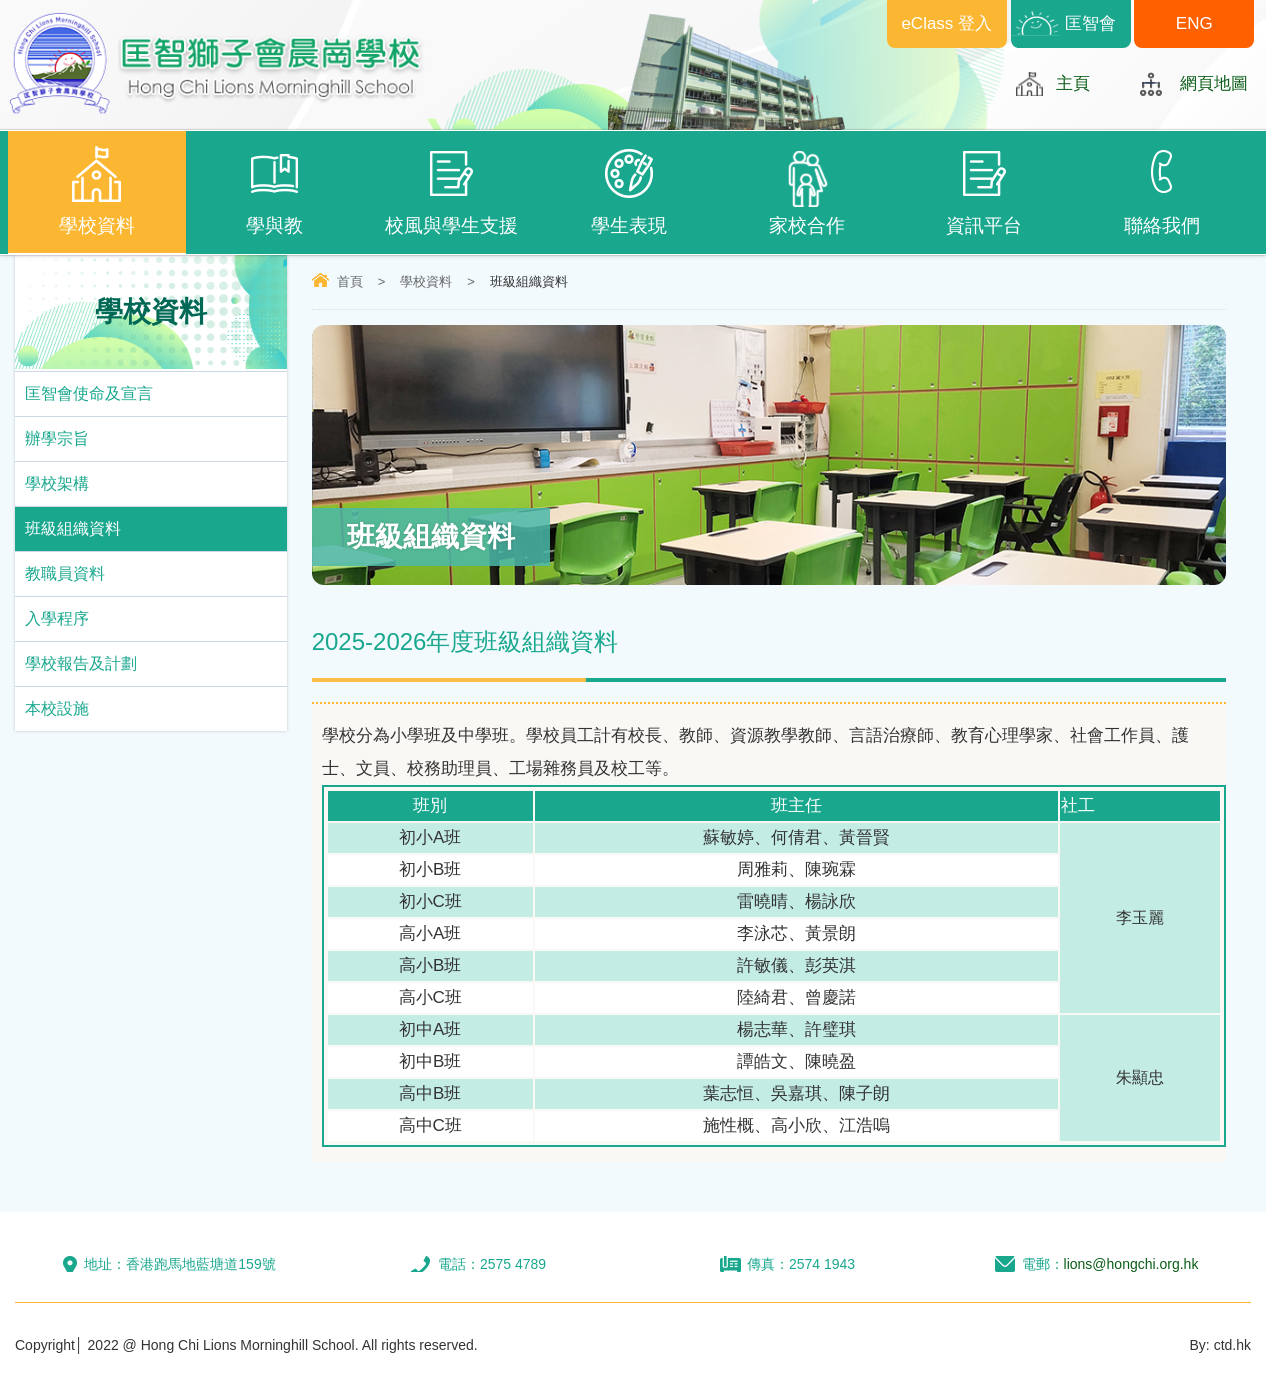  I want to click on 首頁, so click(350, 281).